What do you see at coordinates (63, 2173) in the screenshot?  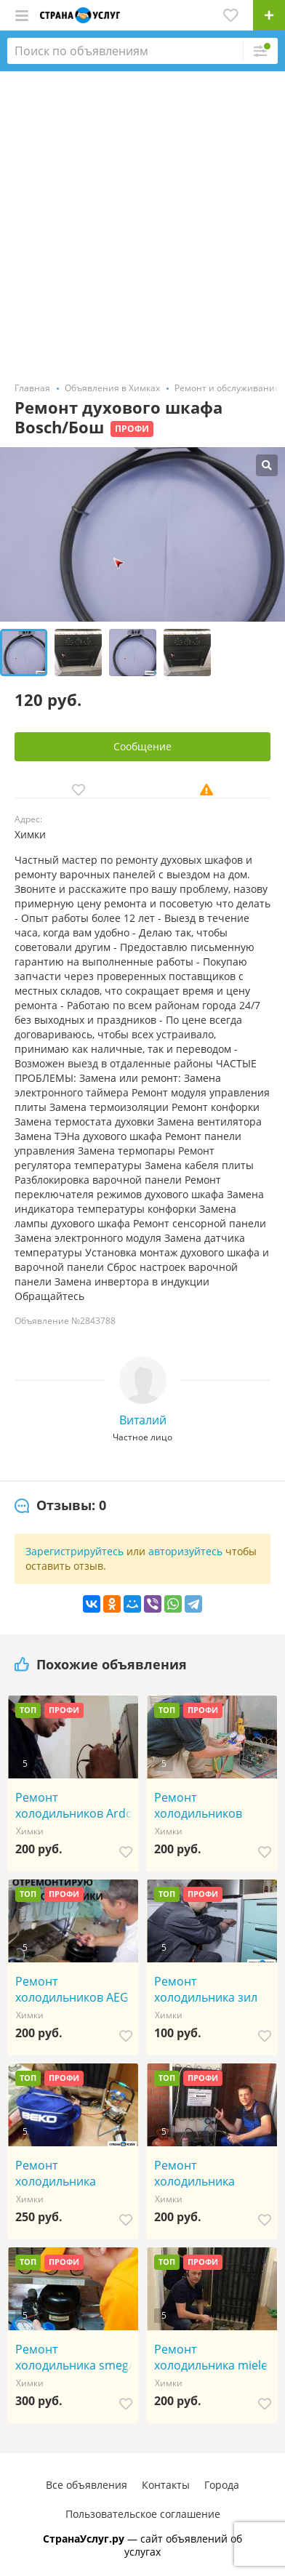 I see `Ремонт холодильника zanussi / занусси` at bounding box center [63, 2173].